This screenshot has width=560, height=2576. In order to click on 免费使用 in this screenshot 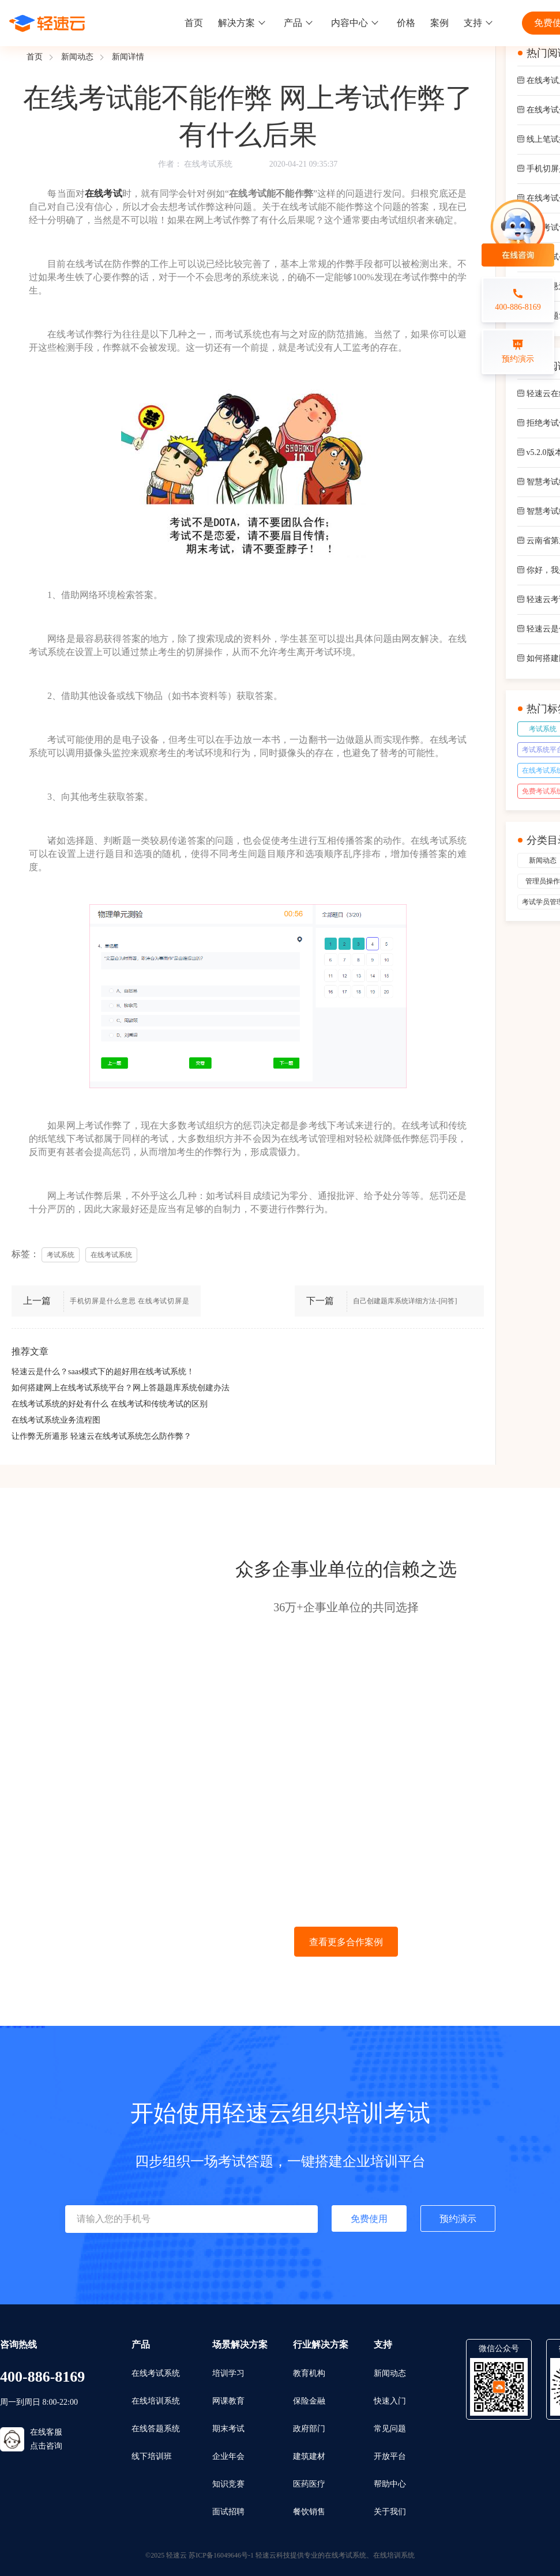, I will do `click(369, 2219)`.